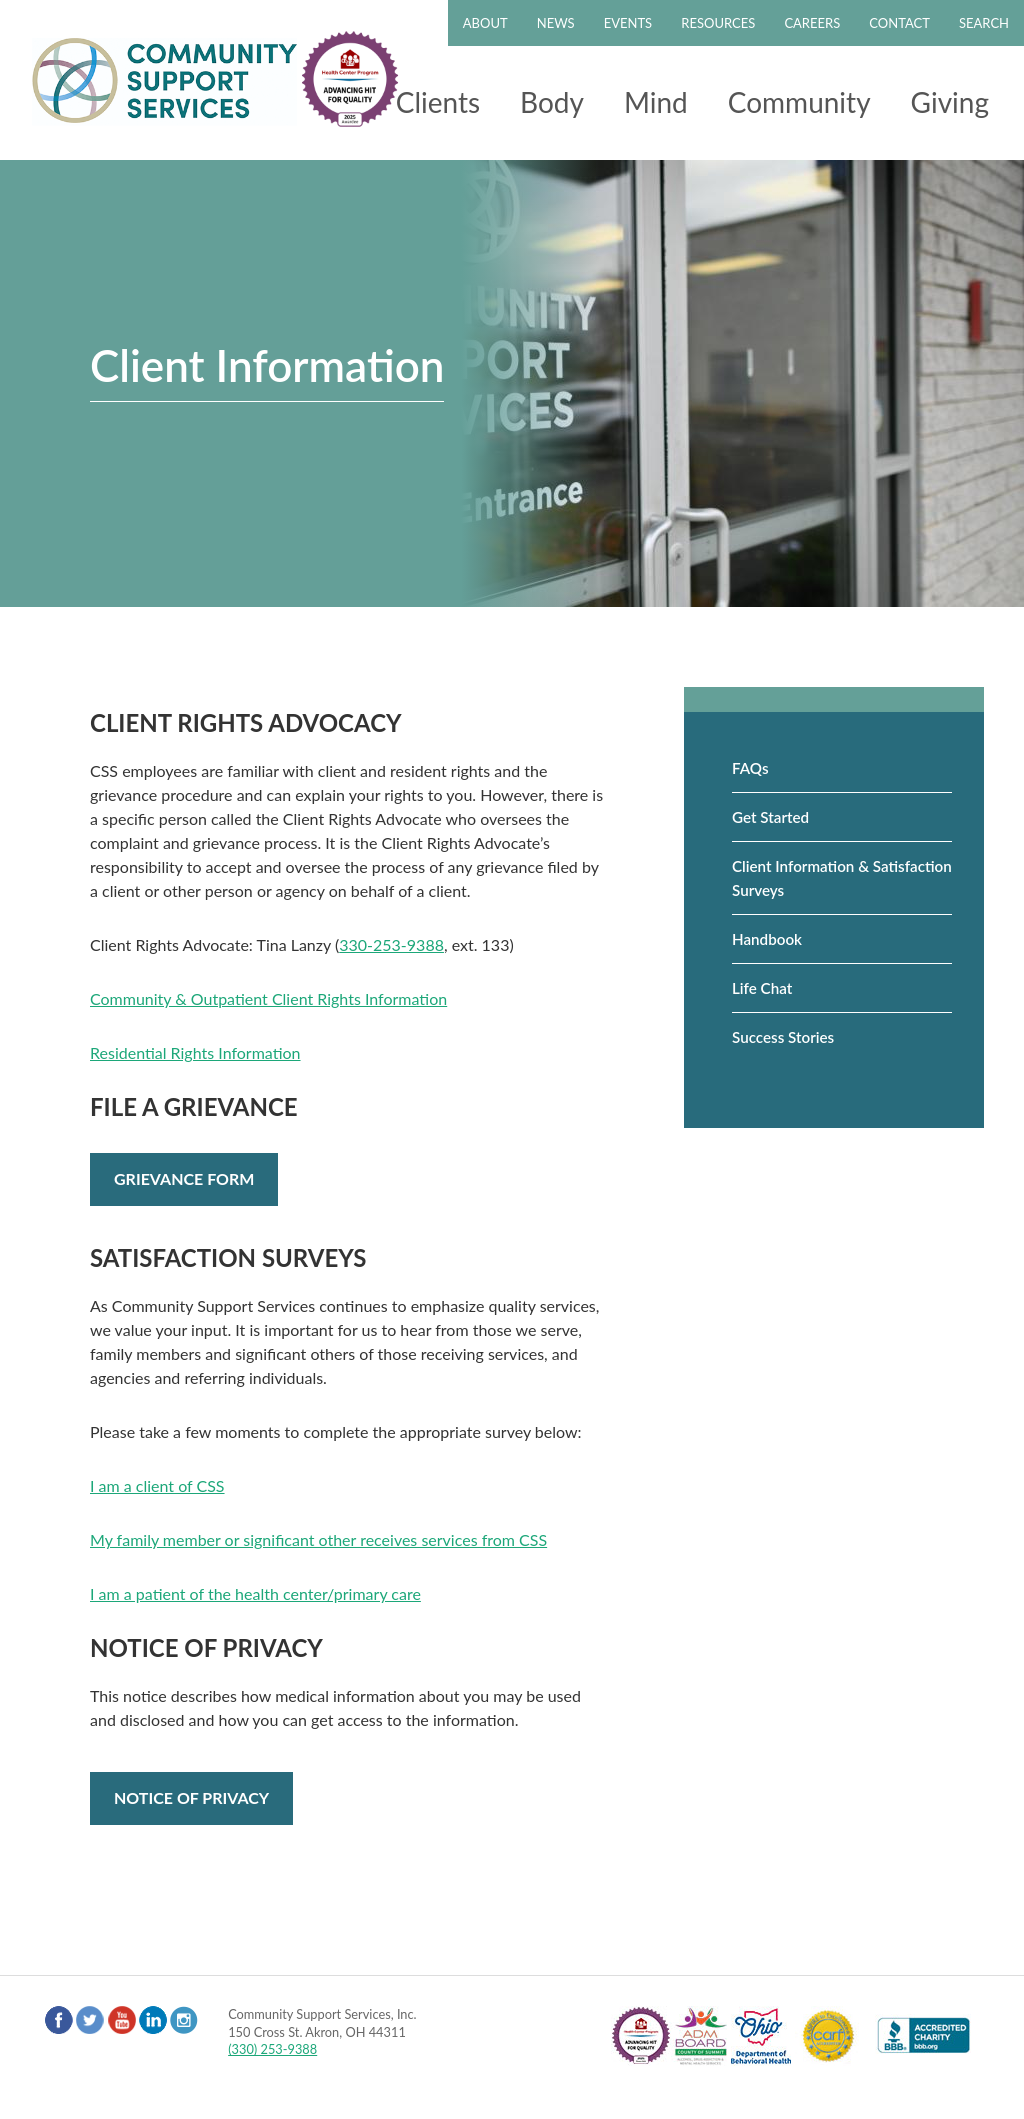 The image size is (1024, 2119). What do you see at coordinates (272, 2049) in the screenshot?
I see `(330) 253-9388` at bounding box center [272, 2049].